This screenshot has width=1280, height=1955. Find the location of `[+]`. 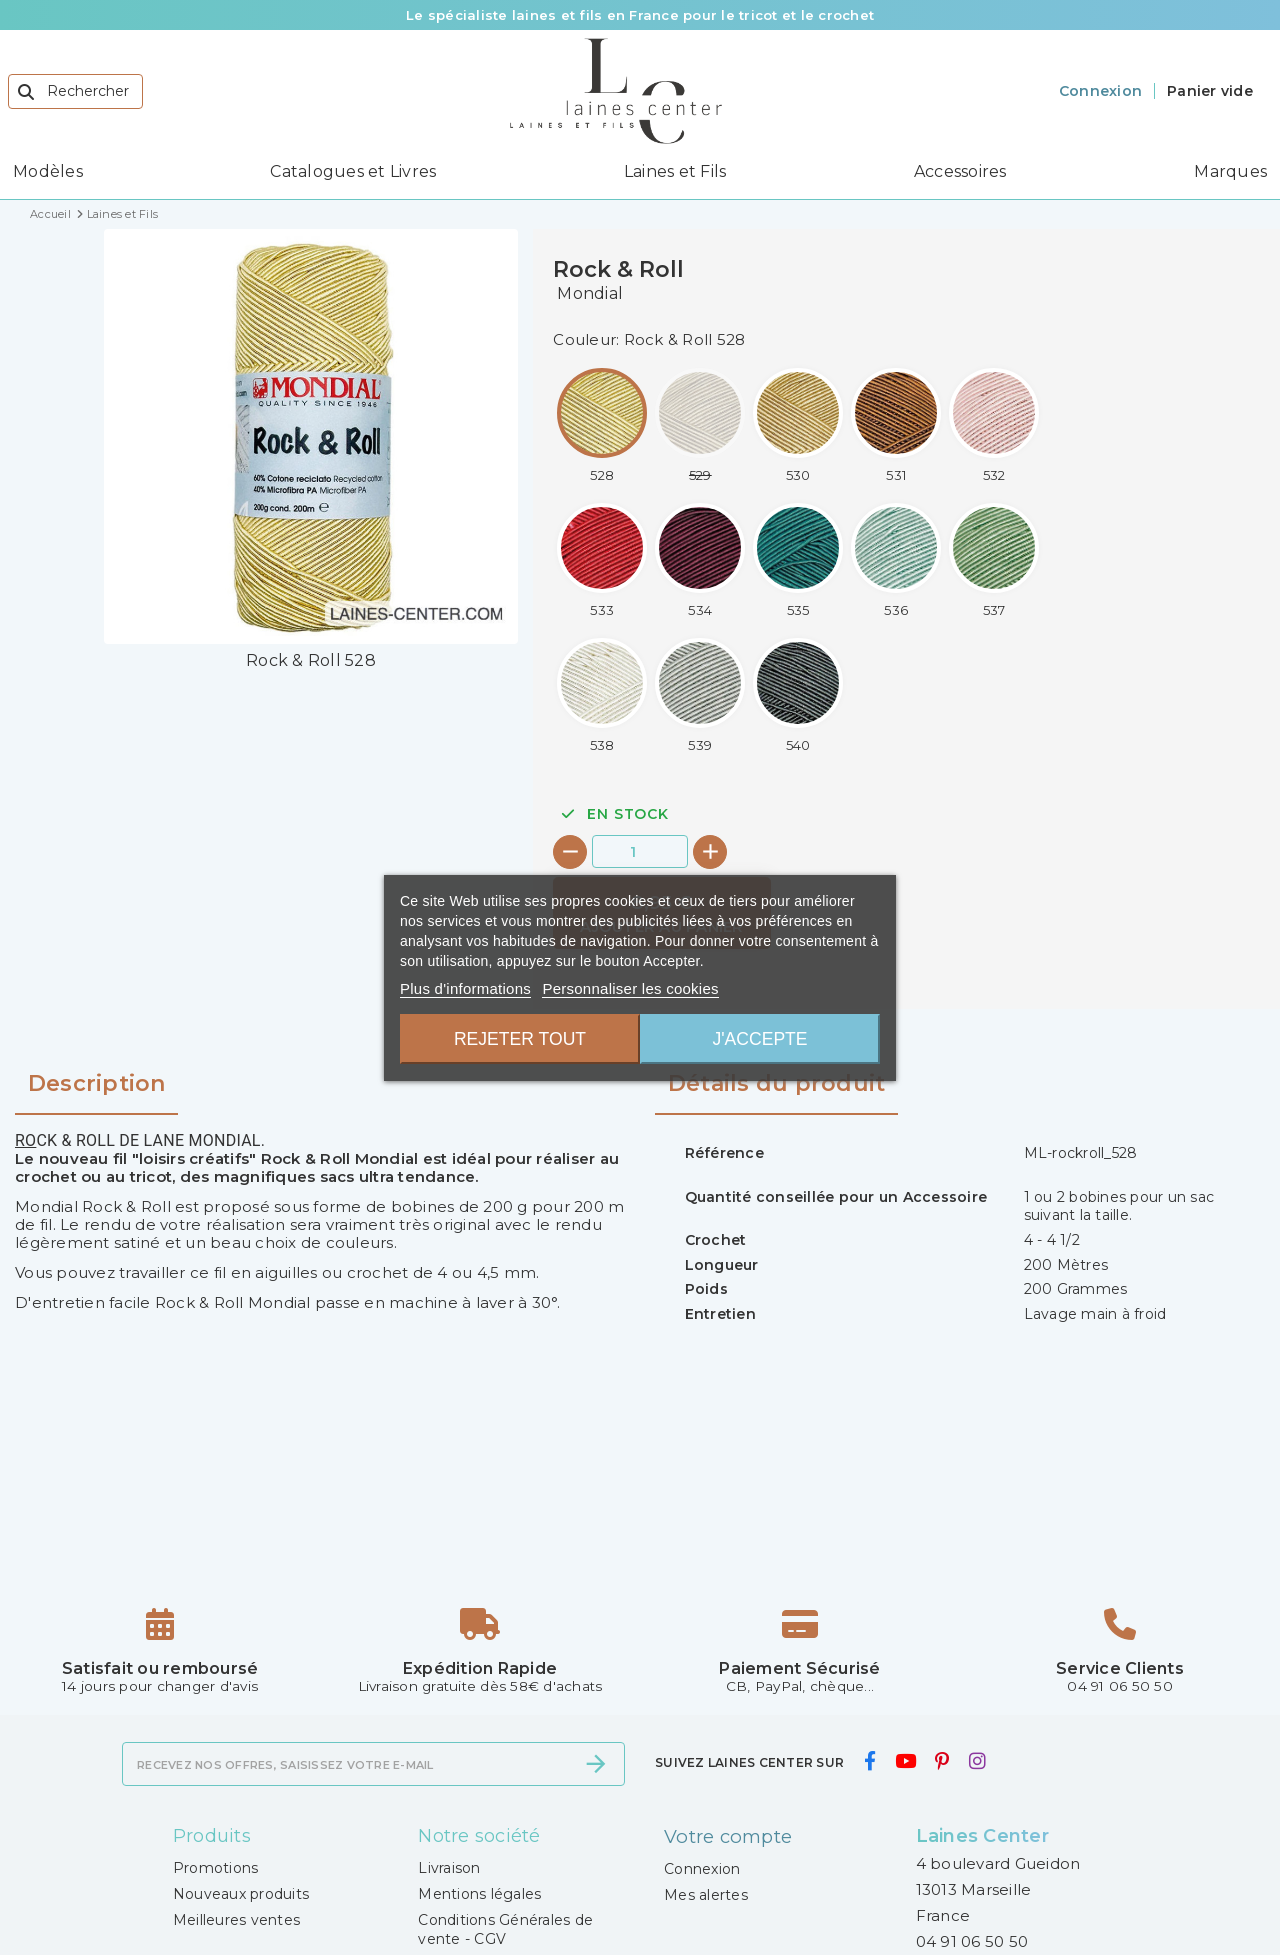

[+] is located at coordinates (710, 852).